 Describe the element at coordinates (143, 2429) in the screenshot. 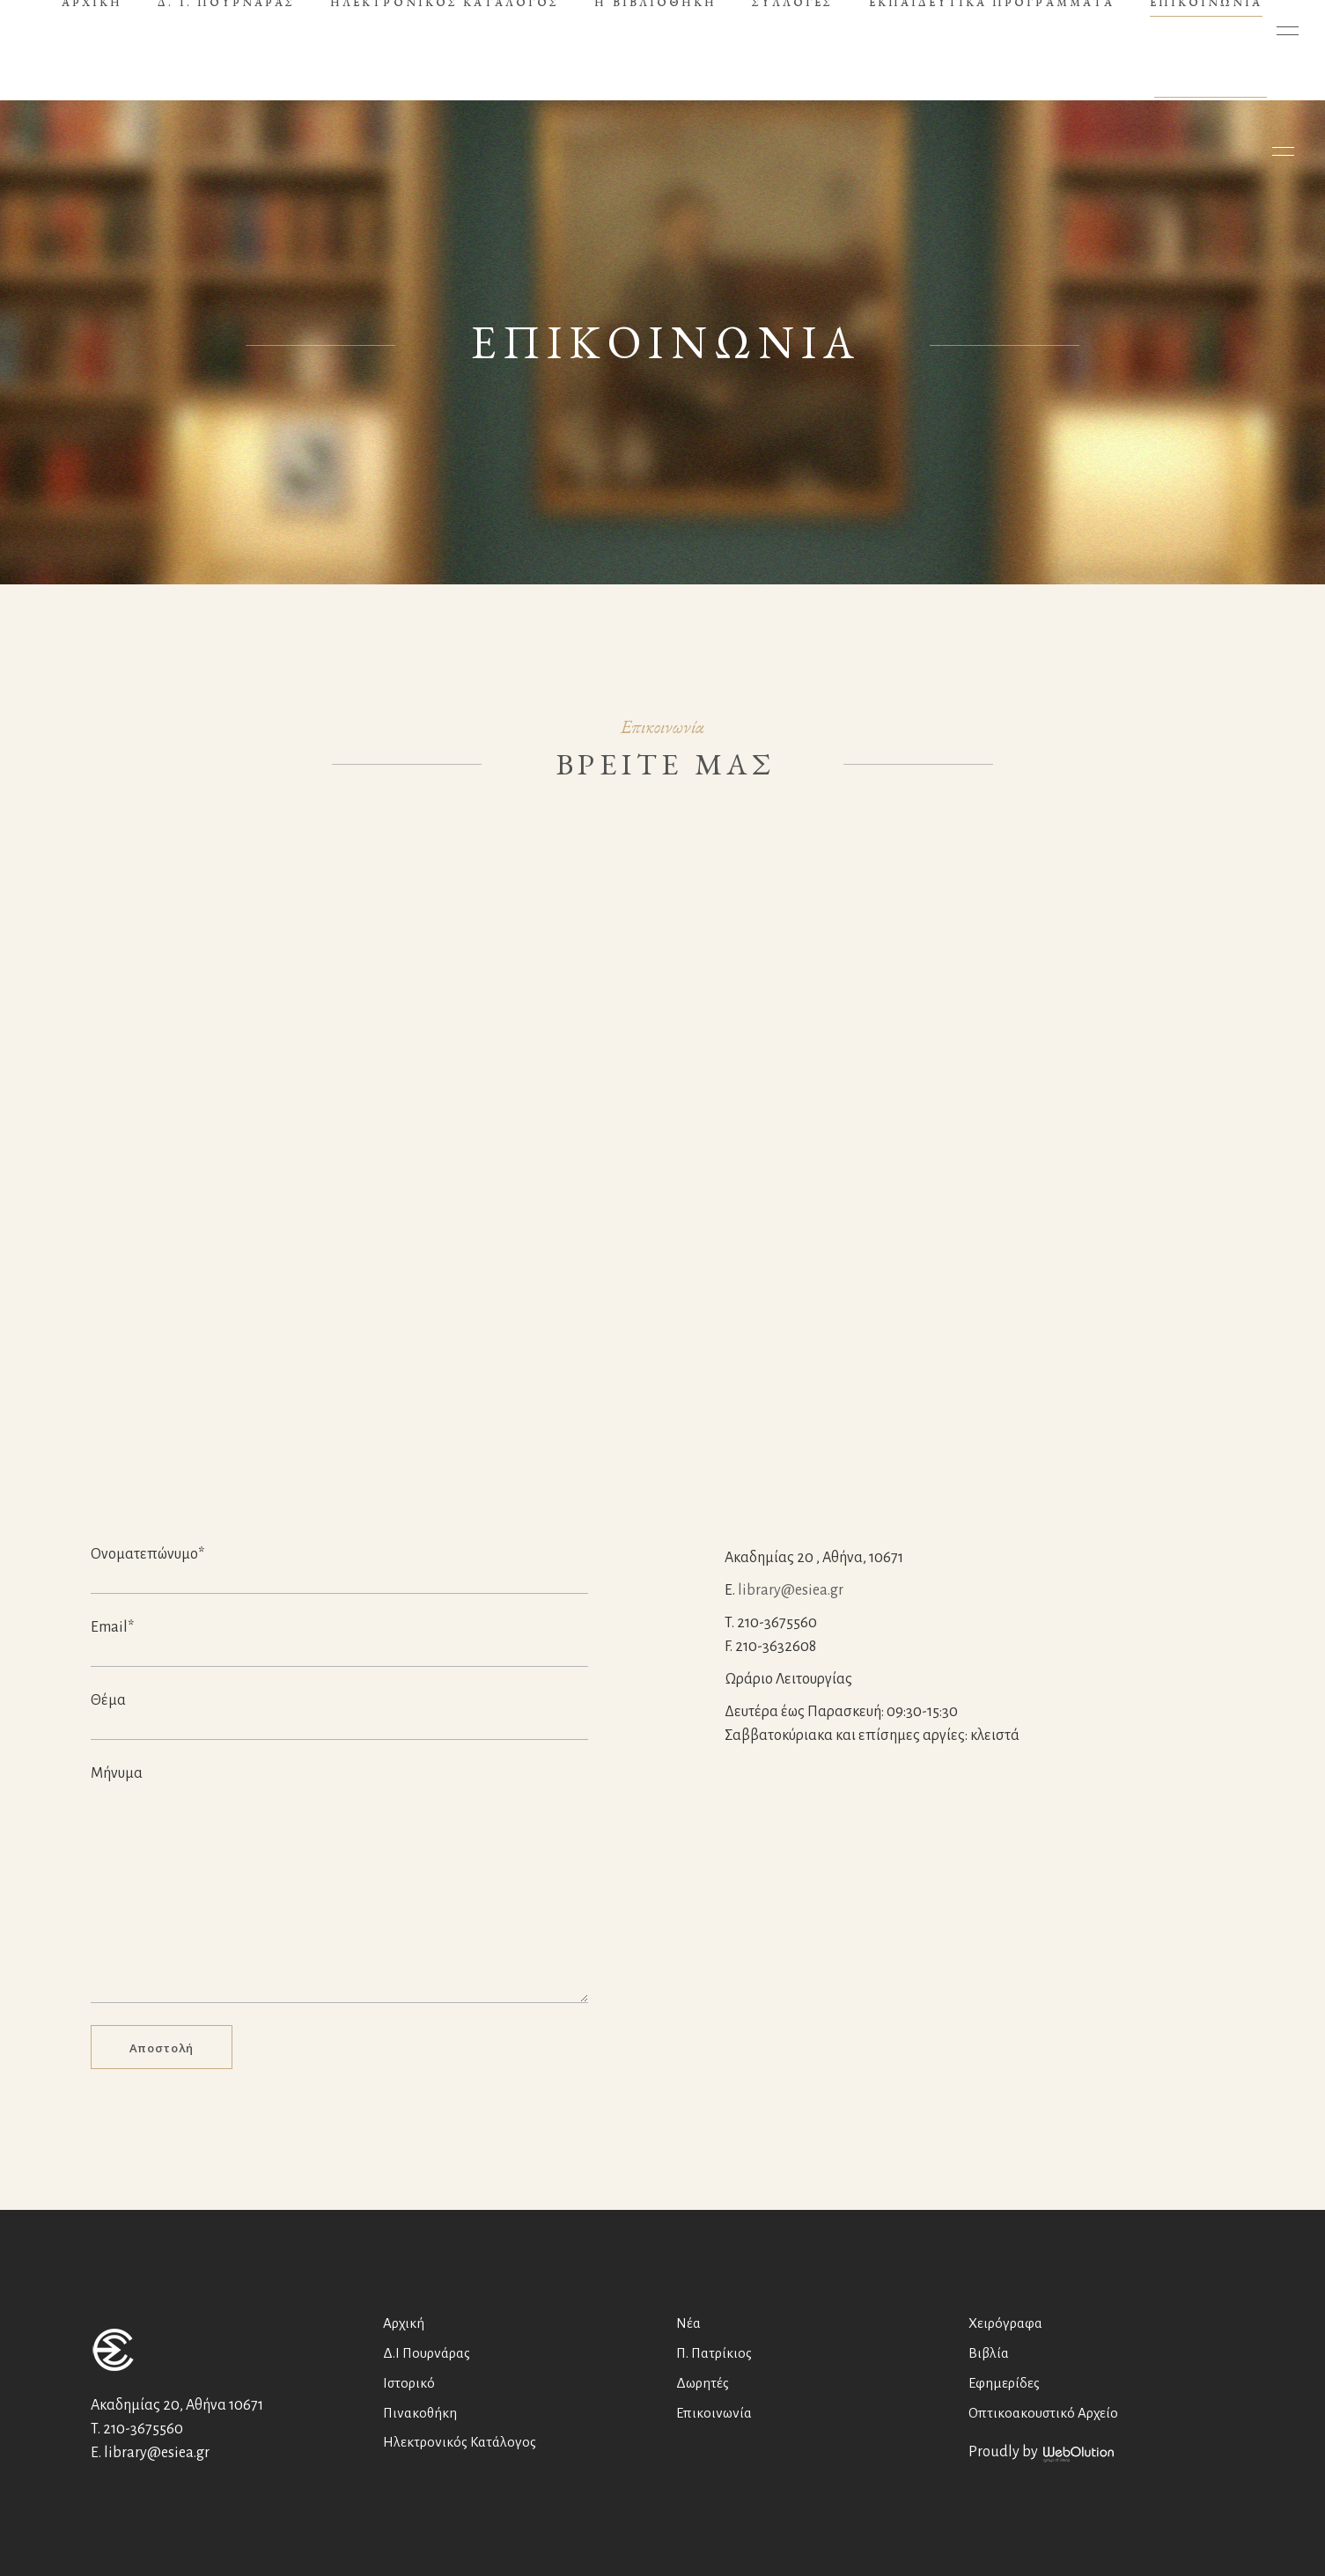

I see `210-3675560` at that location.